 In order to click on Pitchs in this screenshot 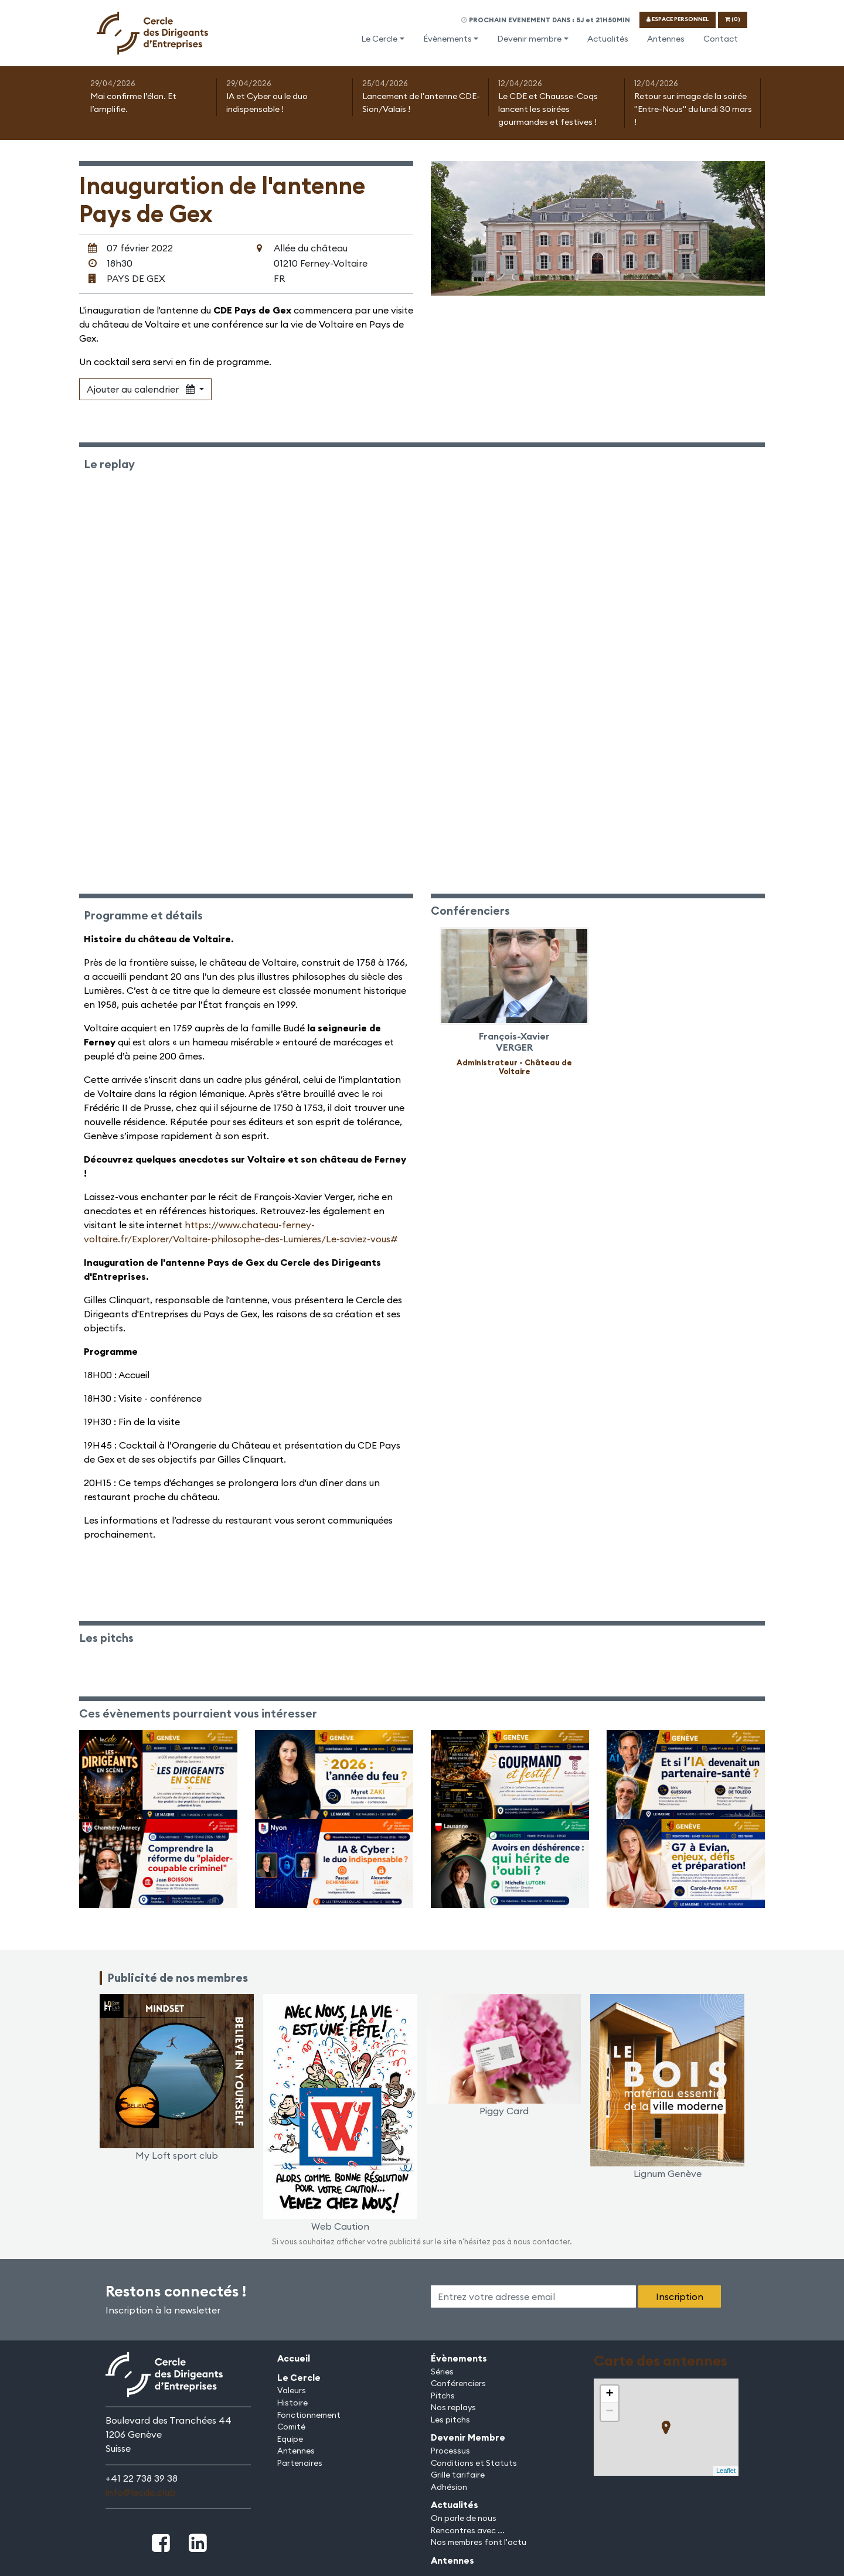, I will do `click(443, 2395)`.